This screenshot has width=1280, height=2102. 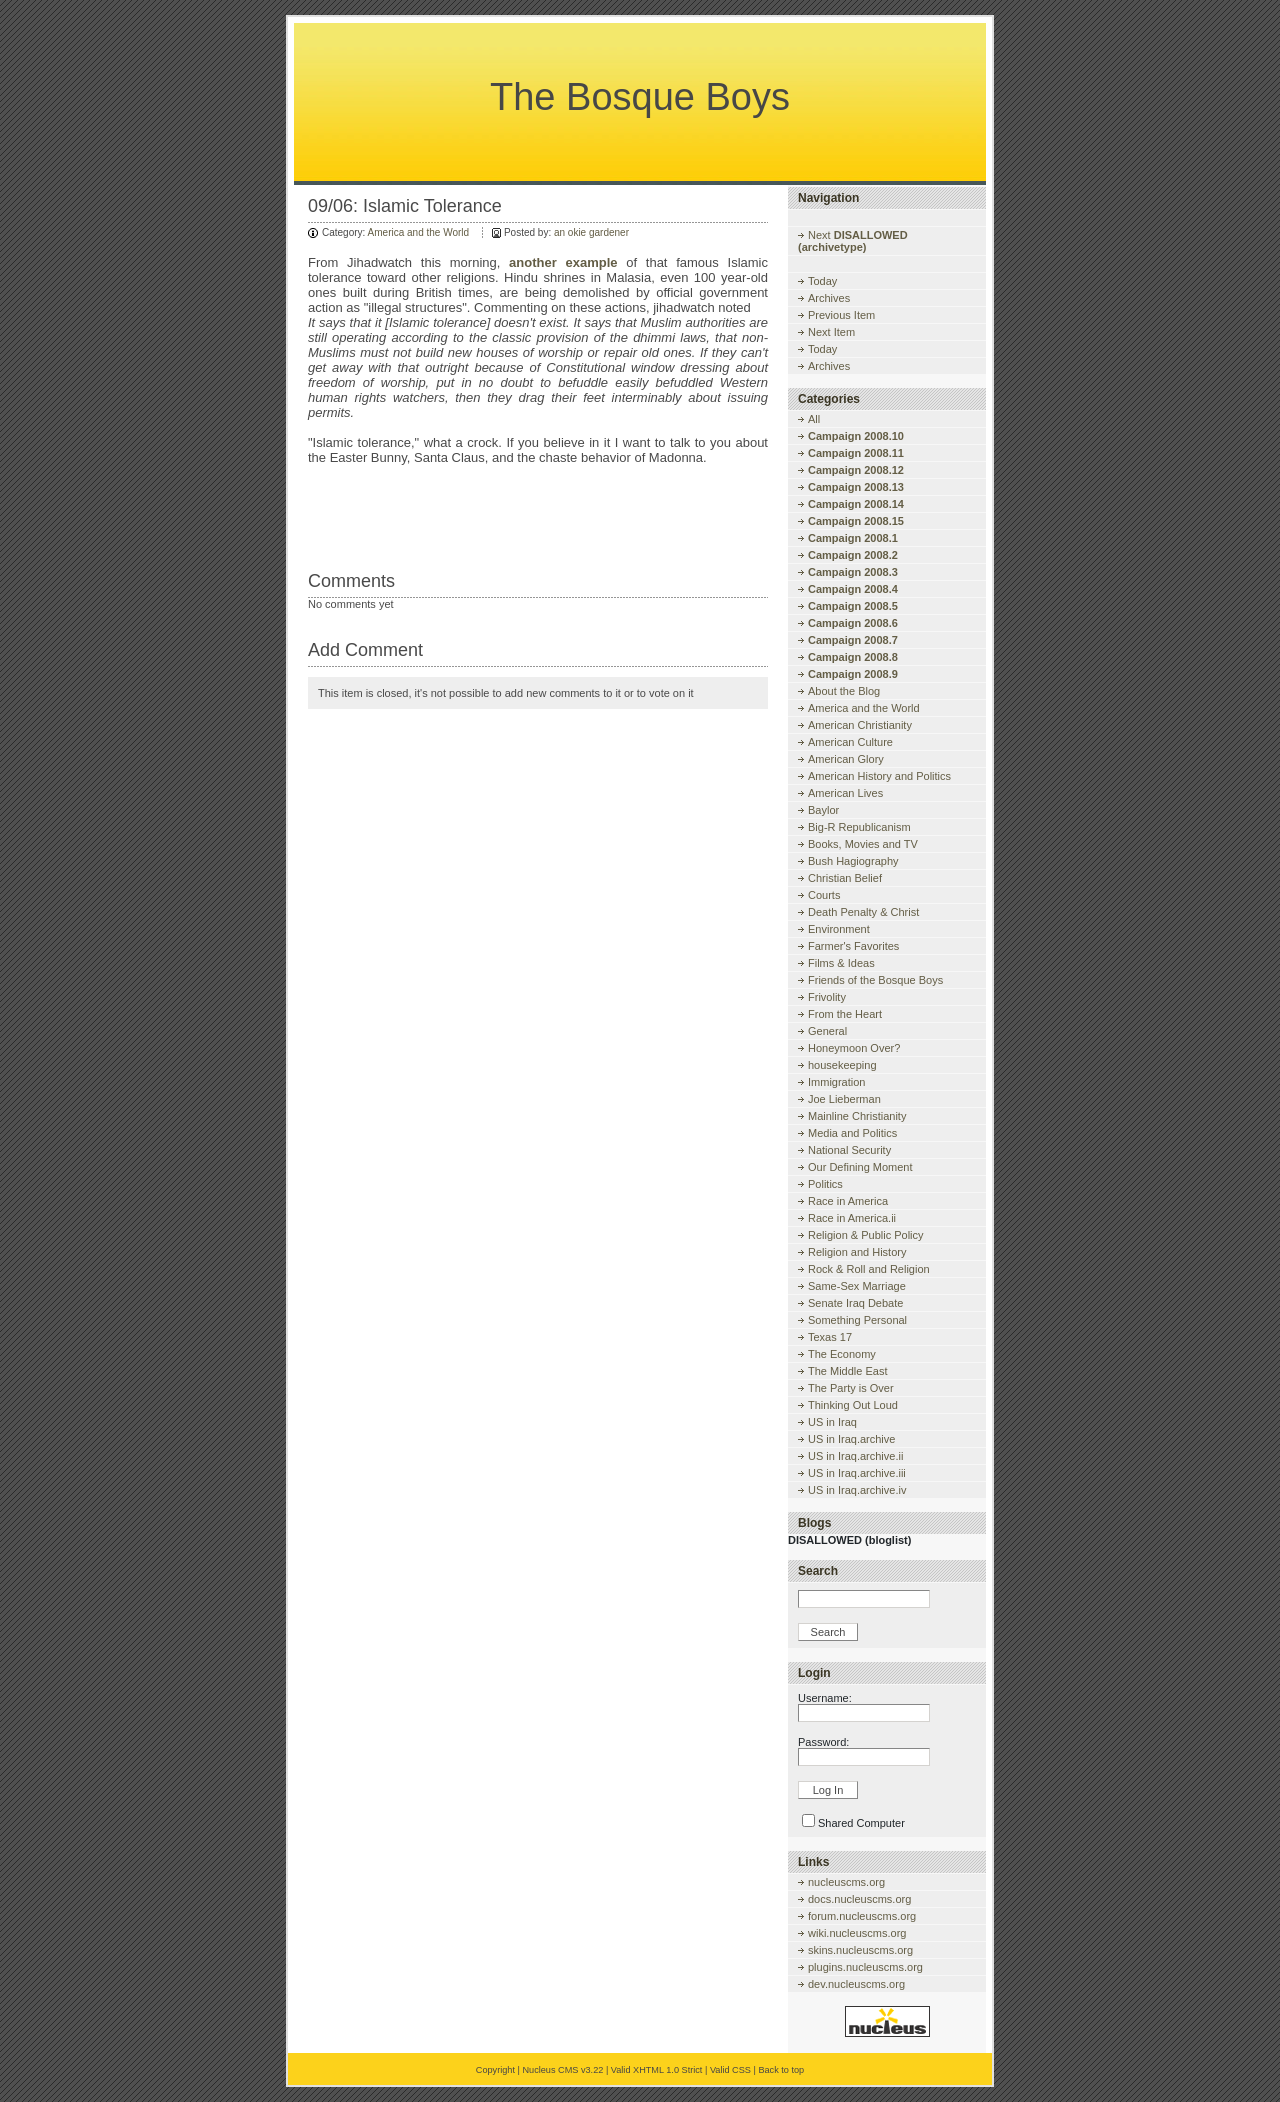 What do you see at coordinates (822, 1742) in the screenshot?
I see `Password` at bounding box center [822, 1742].